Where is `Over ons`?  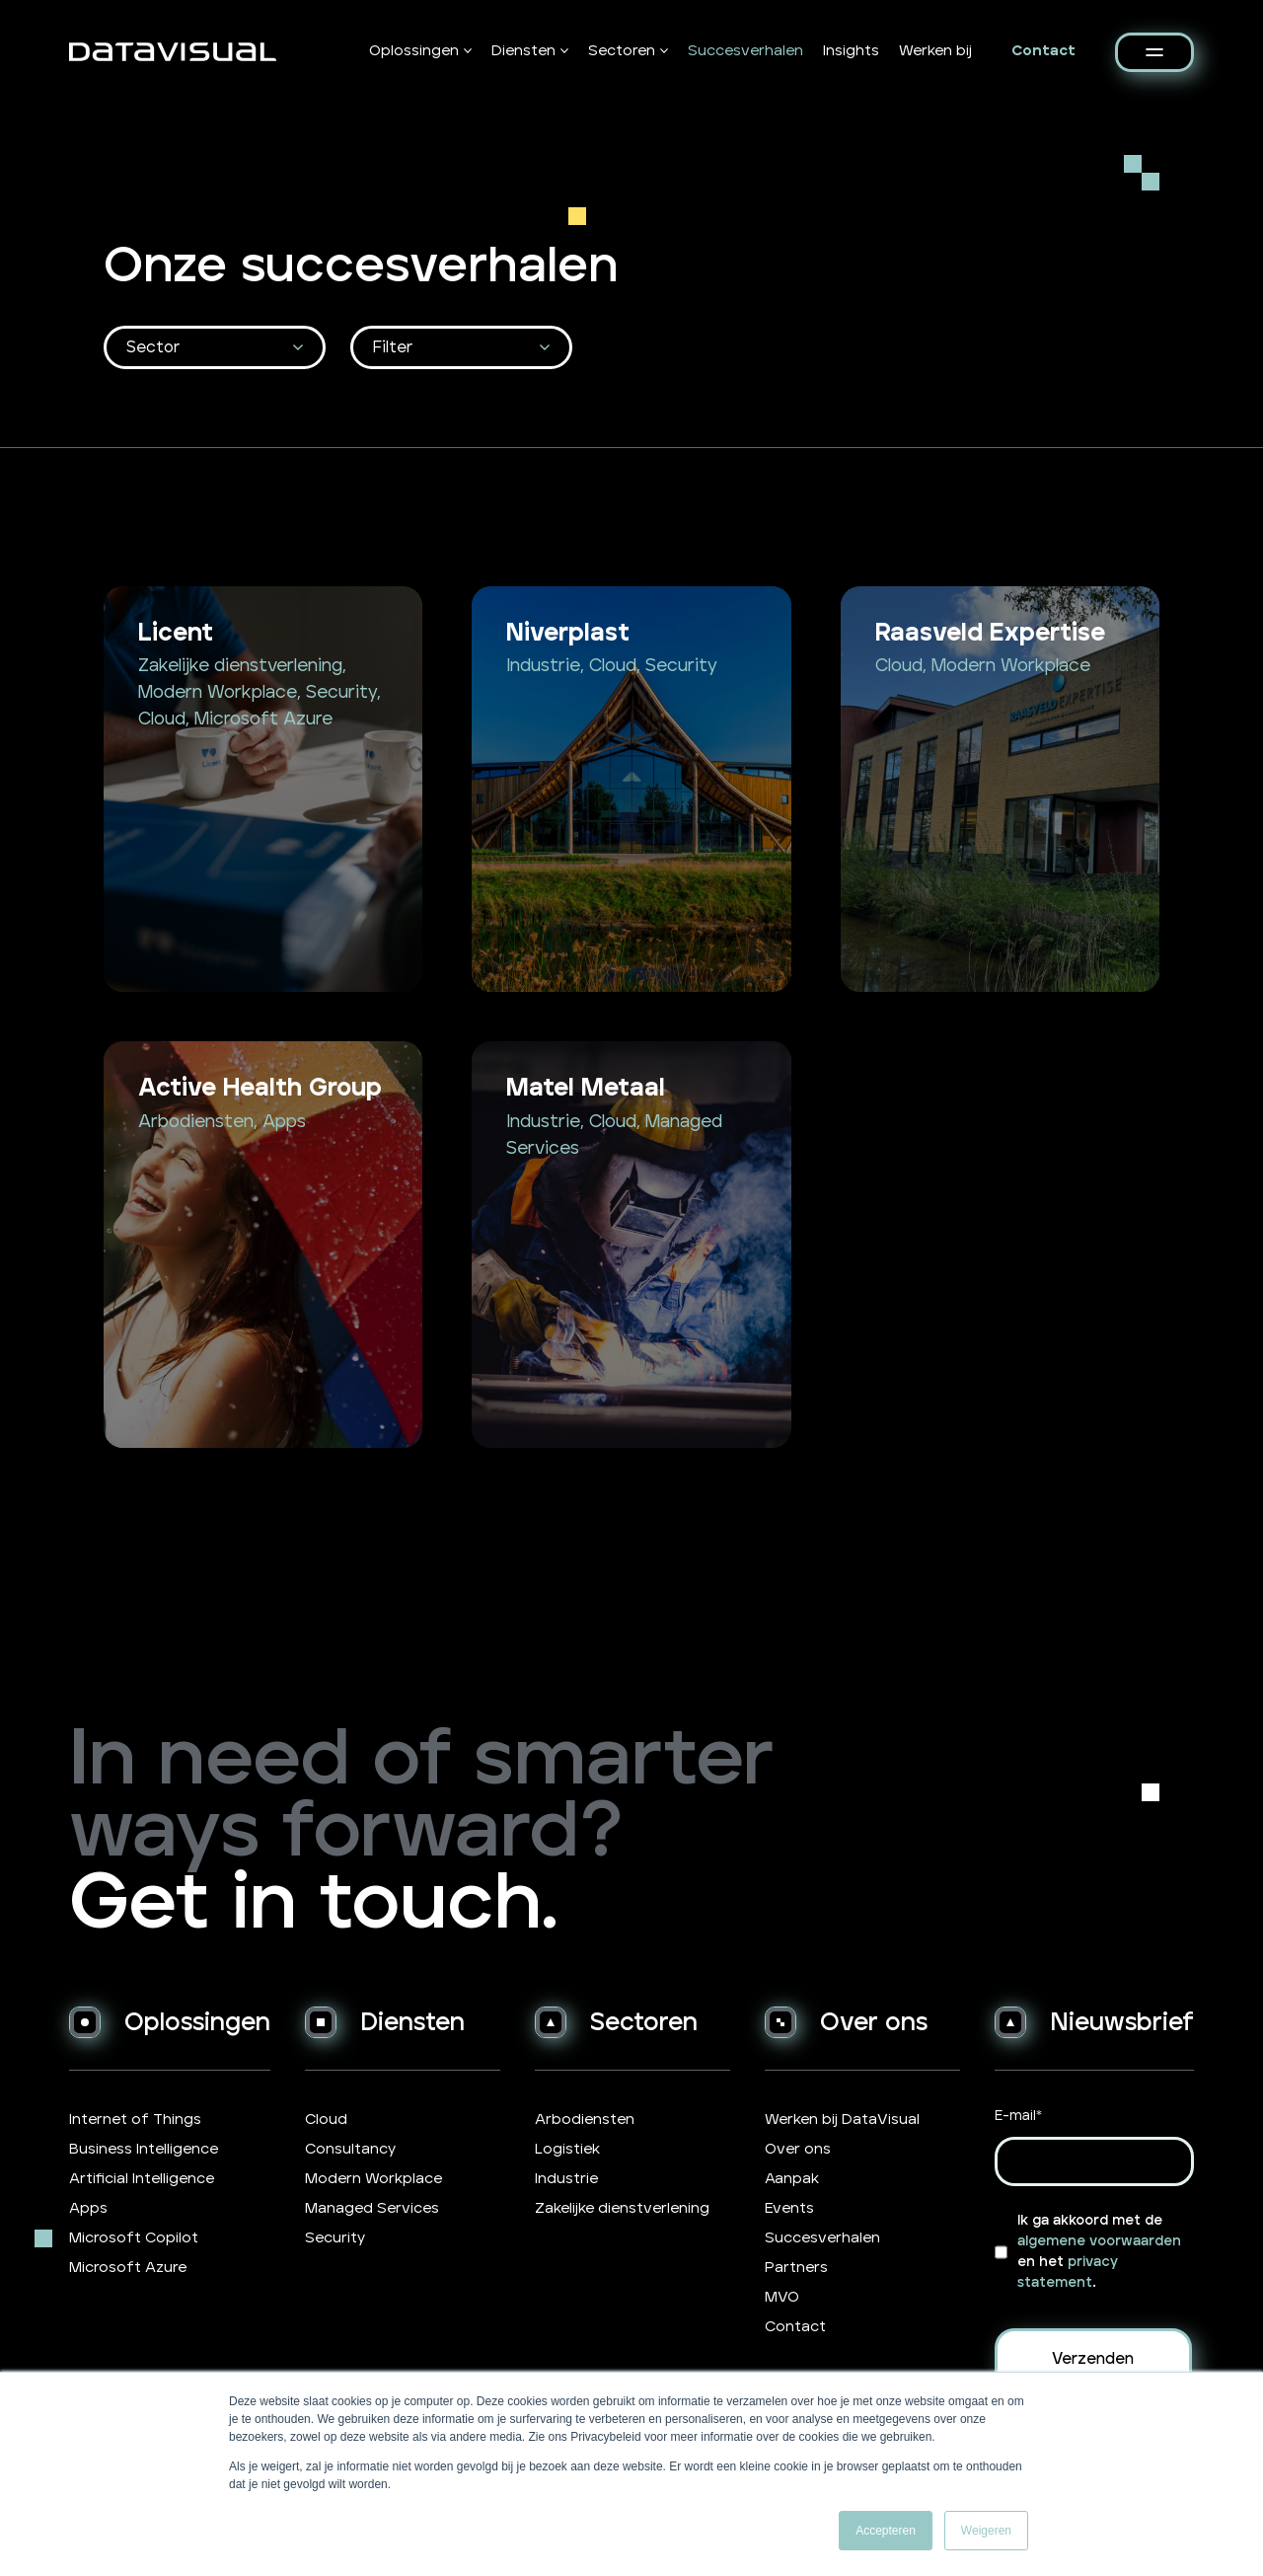
Over ons is located at coordinates (798, 2149).